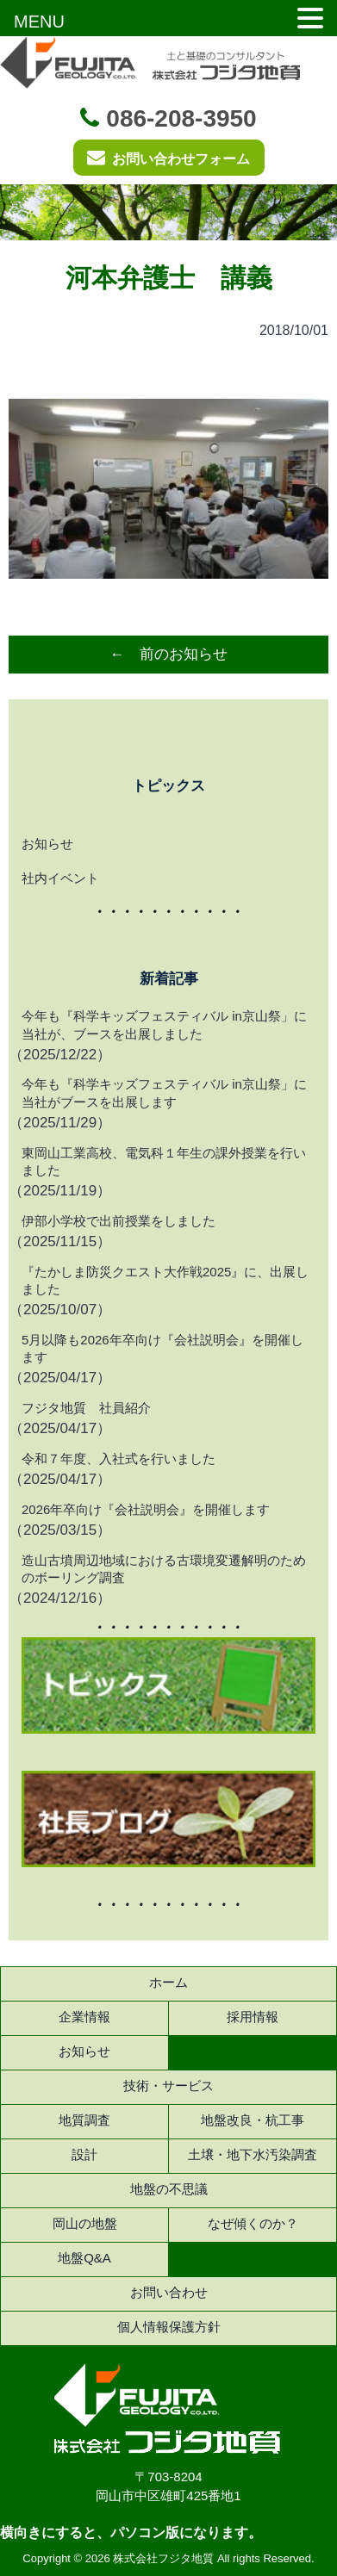 The width and height of the screenshot is (337, 2576). I want to click on ← 前のお知らせ, so click(169, 654).